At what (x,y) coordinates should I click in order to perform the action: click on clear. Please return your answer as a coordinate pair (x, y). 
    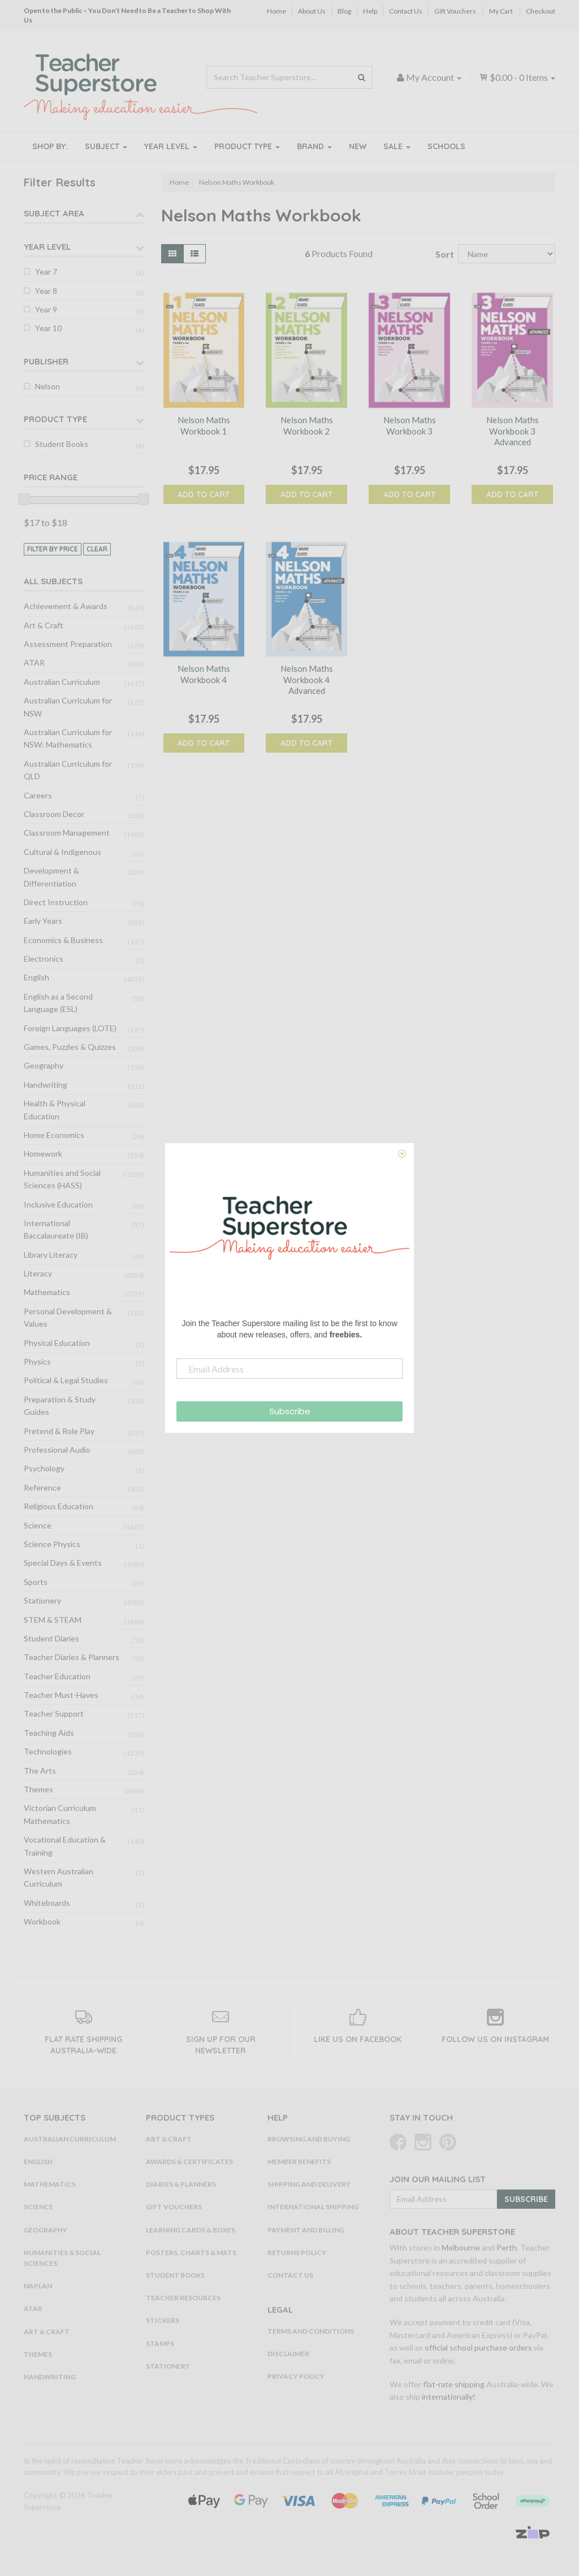
    Looking at the image, I should click on (97, 549).